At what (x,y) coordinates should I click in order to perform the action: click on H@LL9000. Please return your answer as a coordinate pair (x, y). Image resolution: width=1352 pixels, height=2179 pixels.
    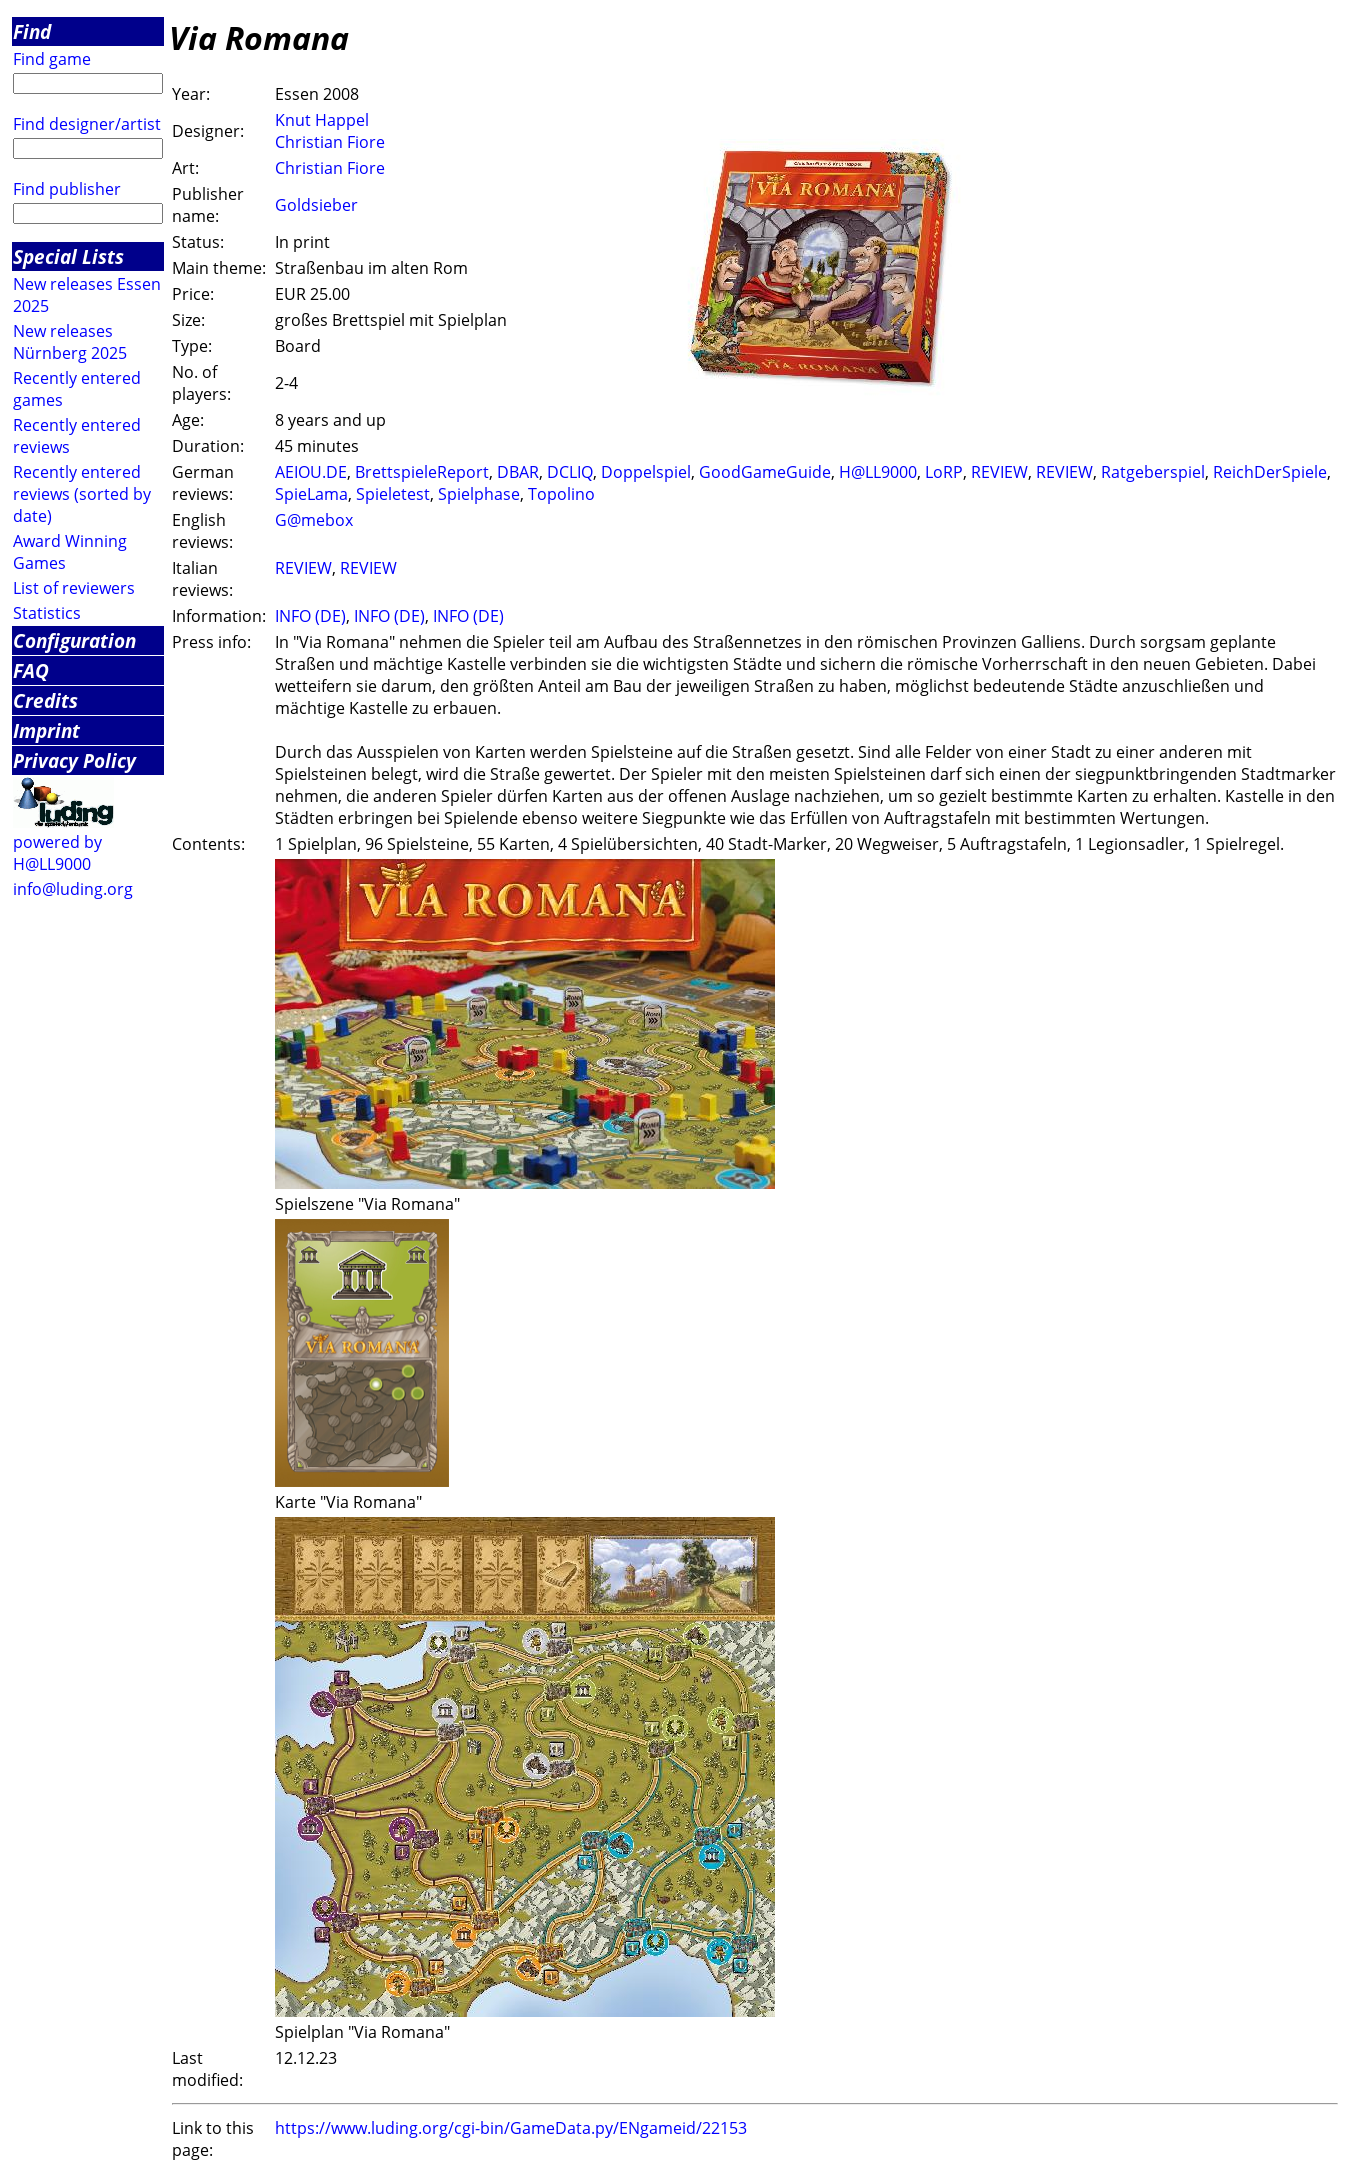
    Looking at the image, I should click on (878, 472).